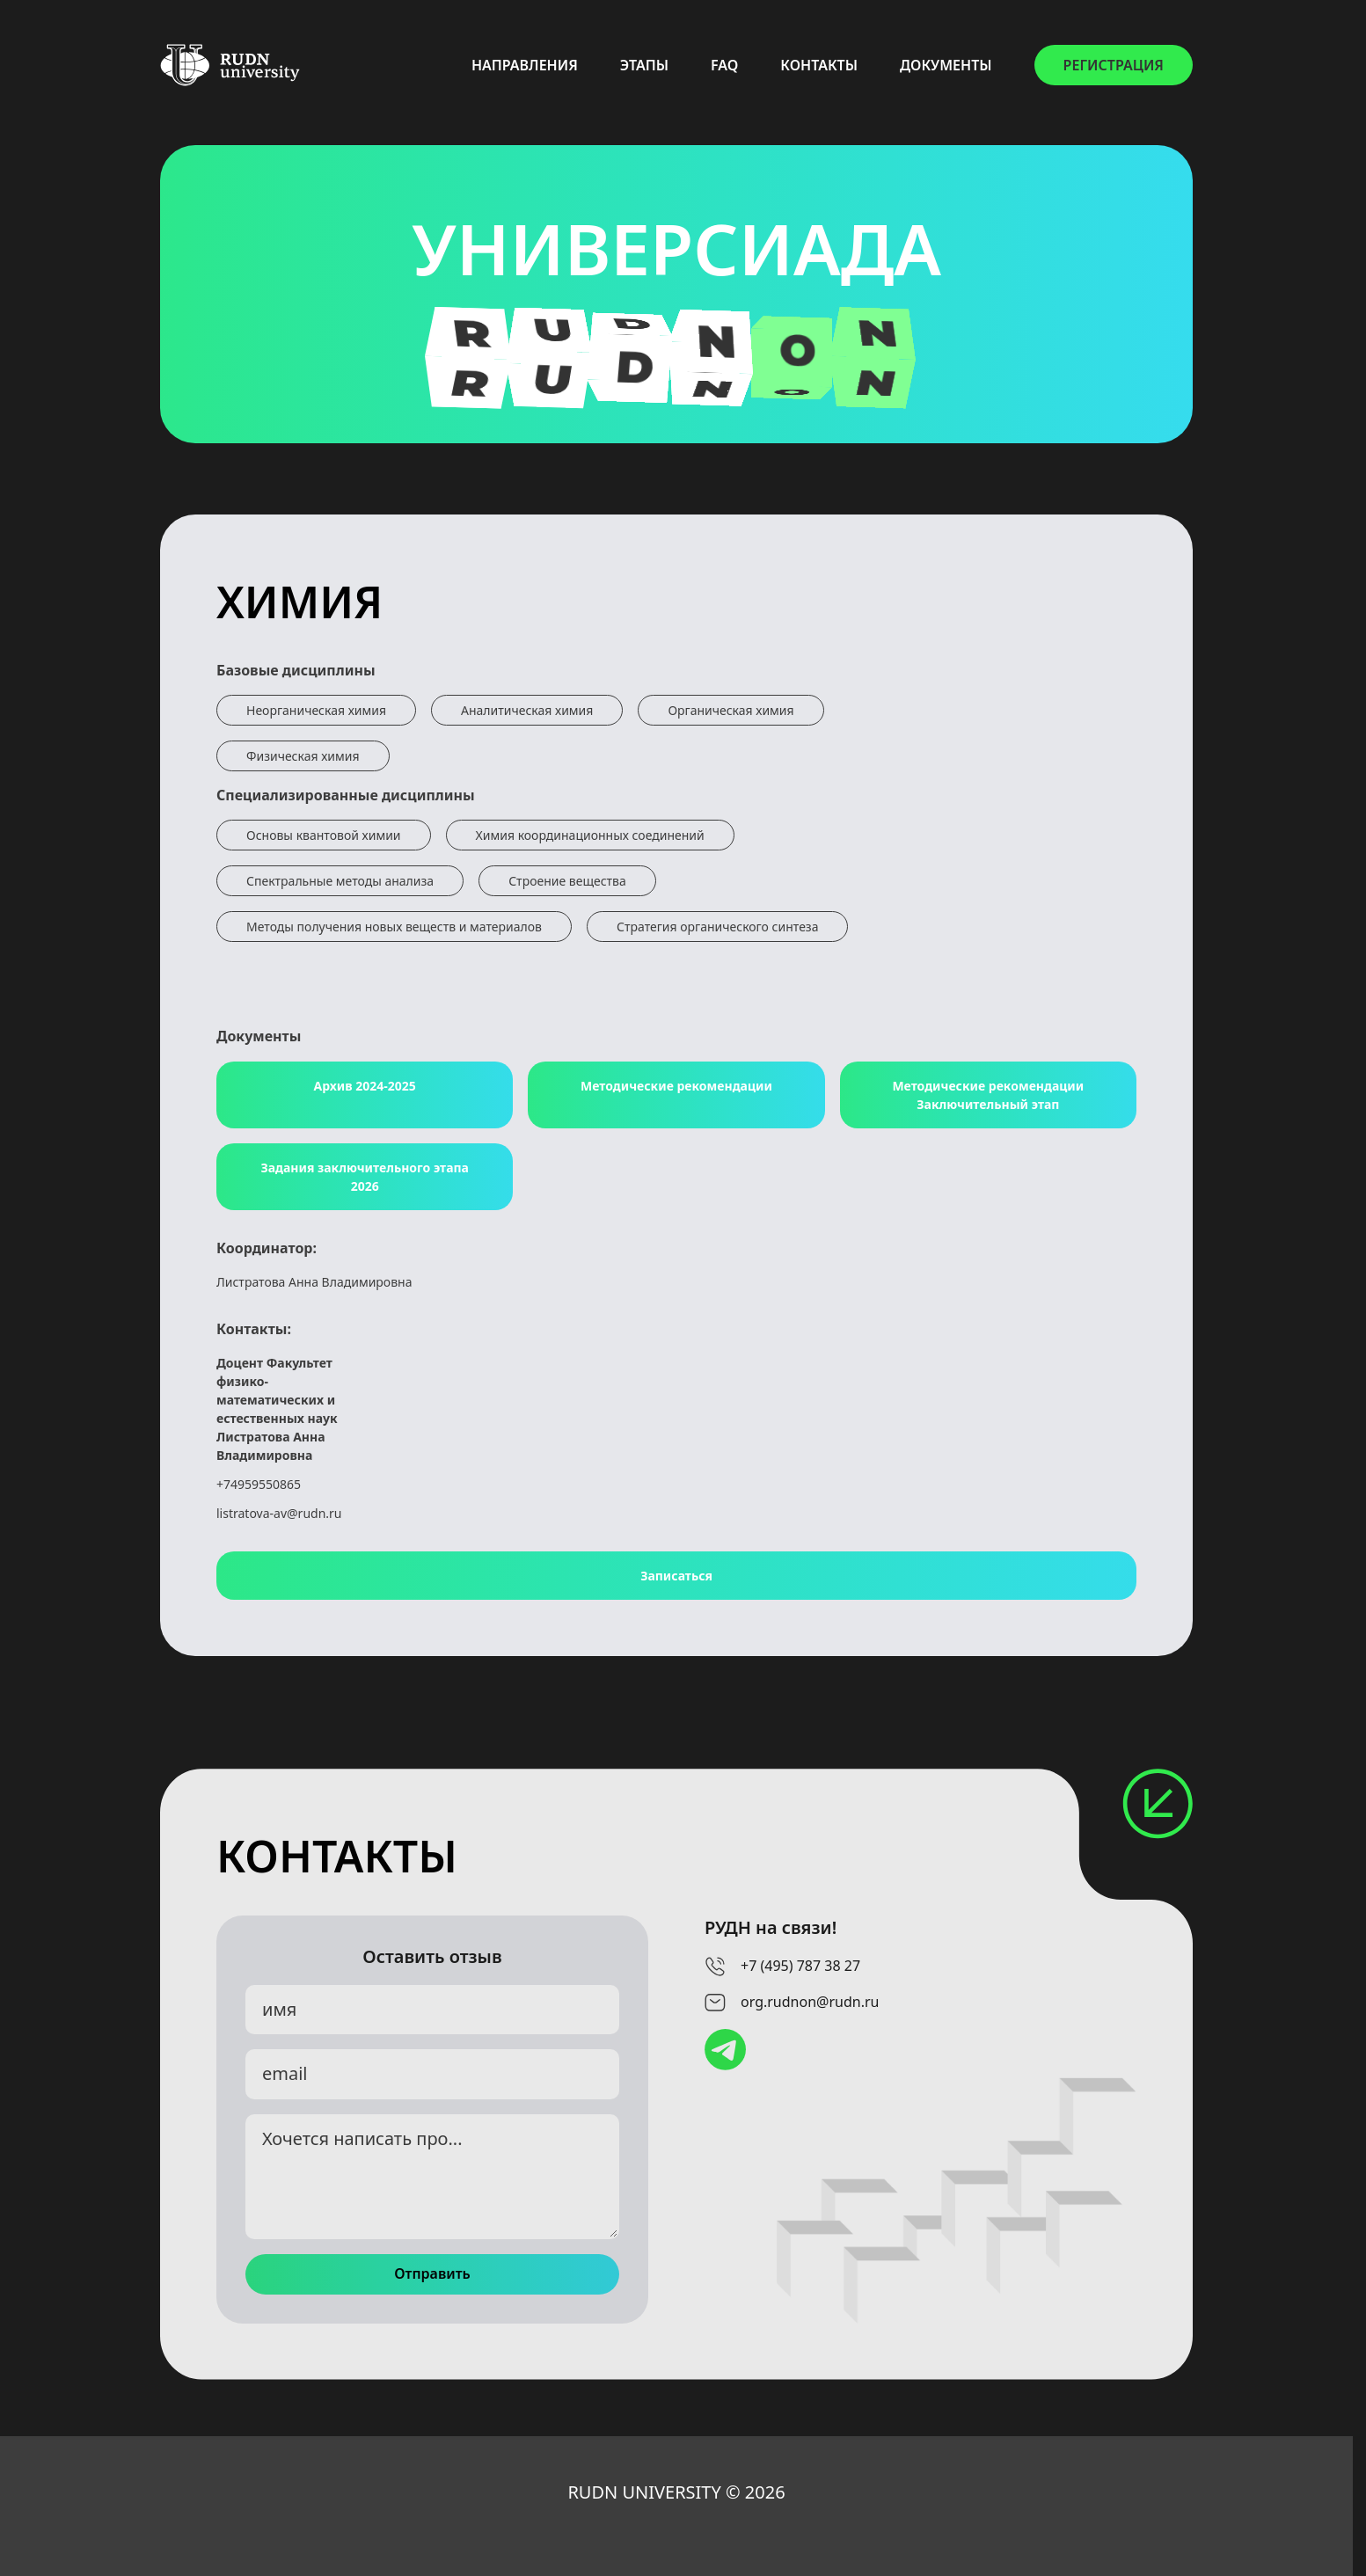  What do you see at coordinates (524, 65) in the screenshot?
I see `НАПРАВЛЕНИЯ` at bounding box center [524, 65].